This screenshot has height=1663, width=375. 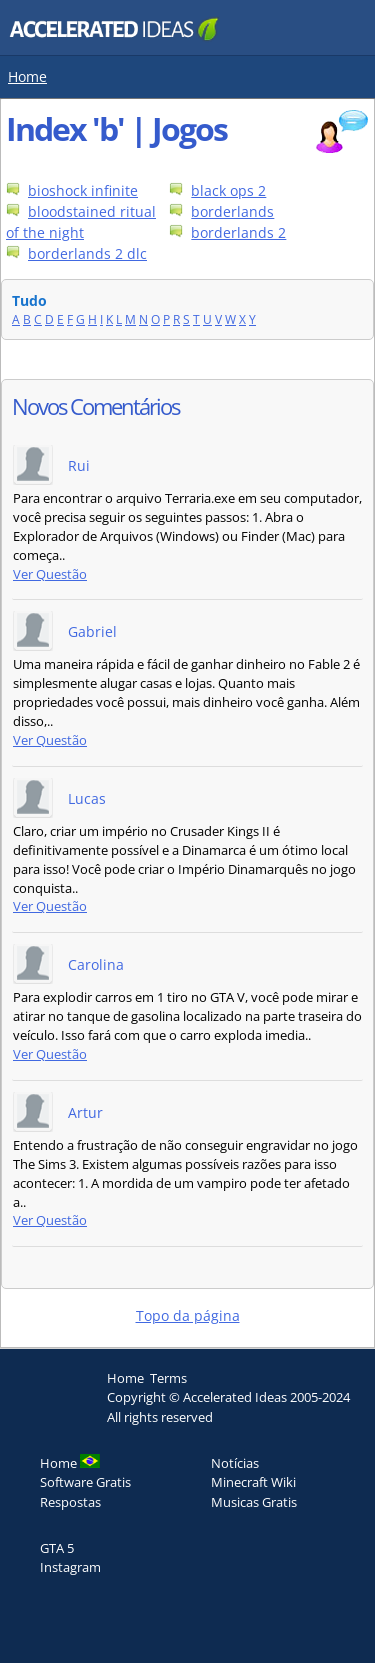 What do you see at coordinates (232, 211) in the screenshot?
I see `borderlands` at bounding box center [232, 211].